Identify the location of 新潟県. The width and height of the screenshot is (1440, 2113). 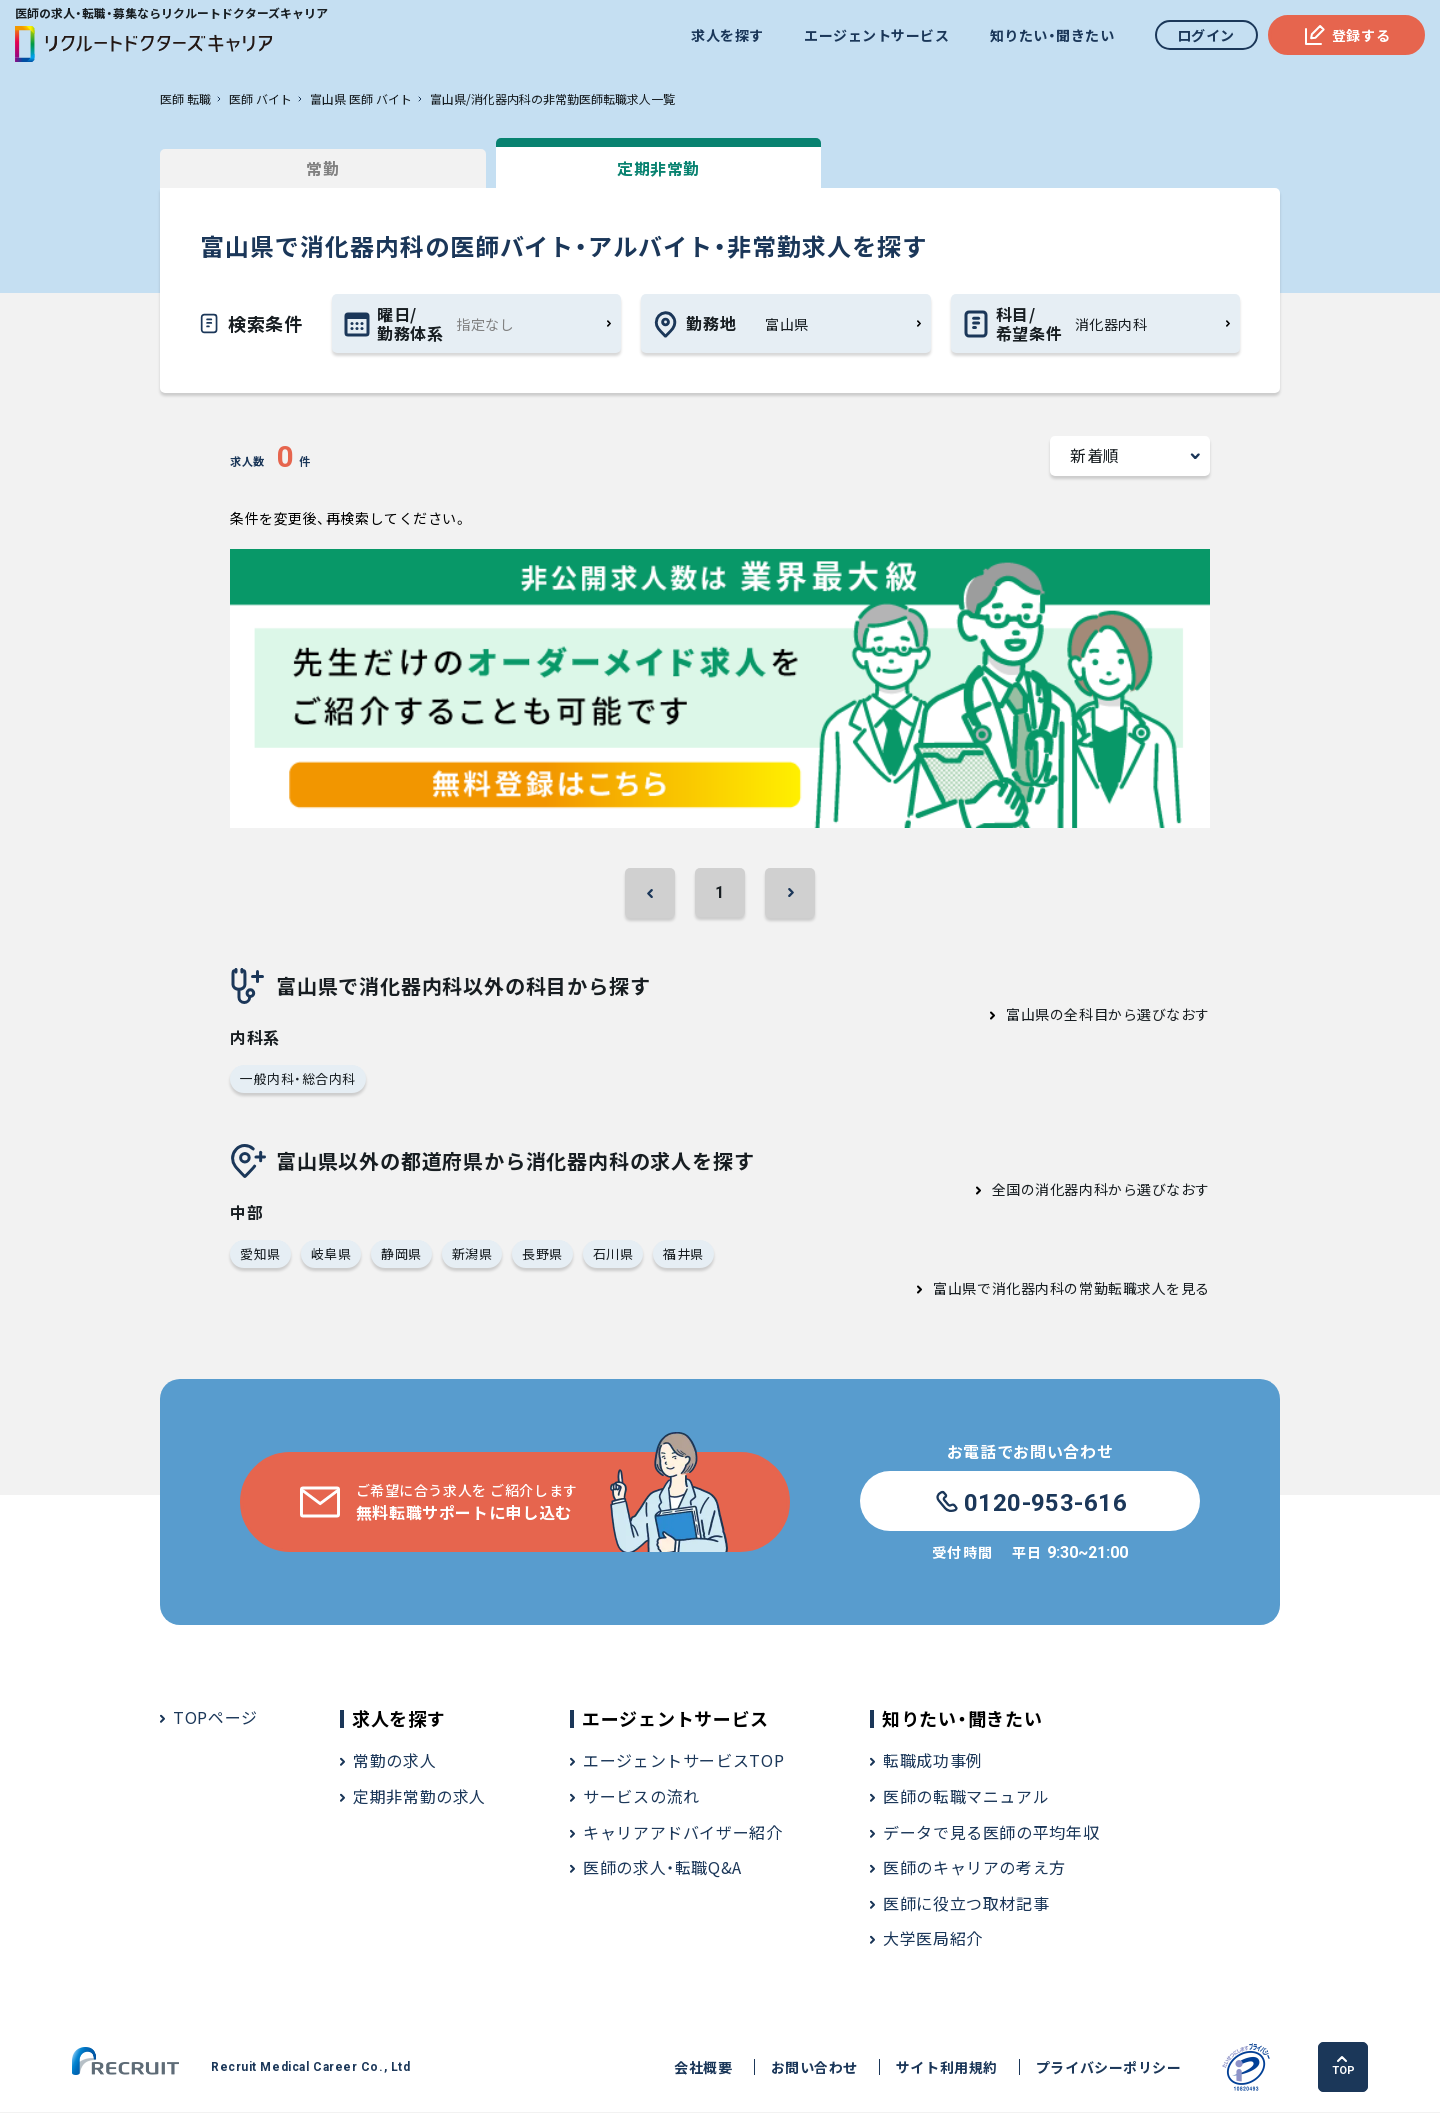
(472, 1254).